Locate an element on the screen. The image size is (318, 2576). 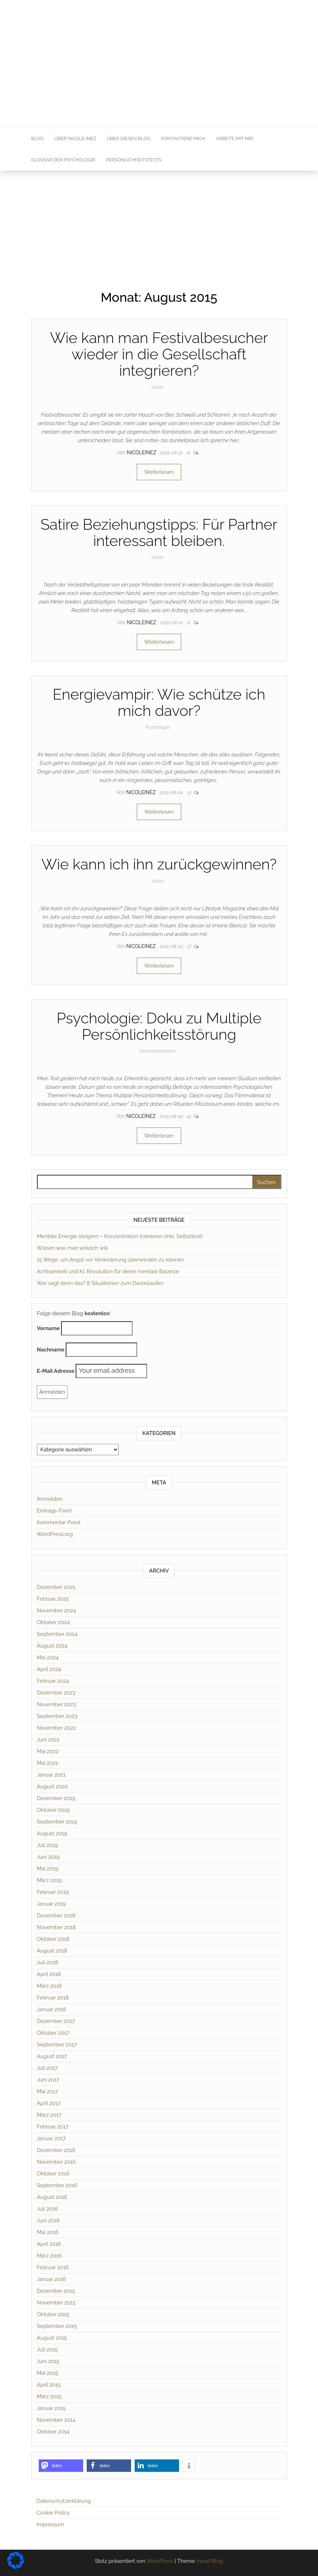
März 2015 is located at coordinates (49, 2396).